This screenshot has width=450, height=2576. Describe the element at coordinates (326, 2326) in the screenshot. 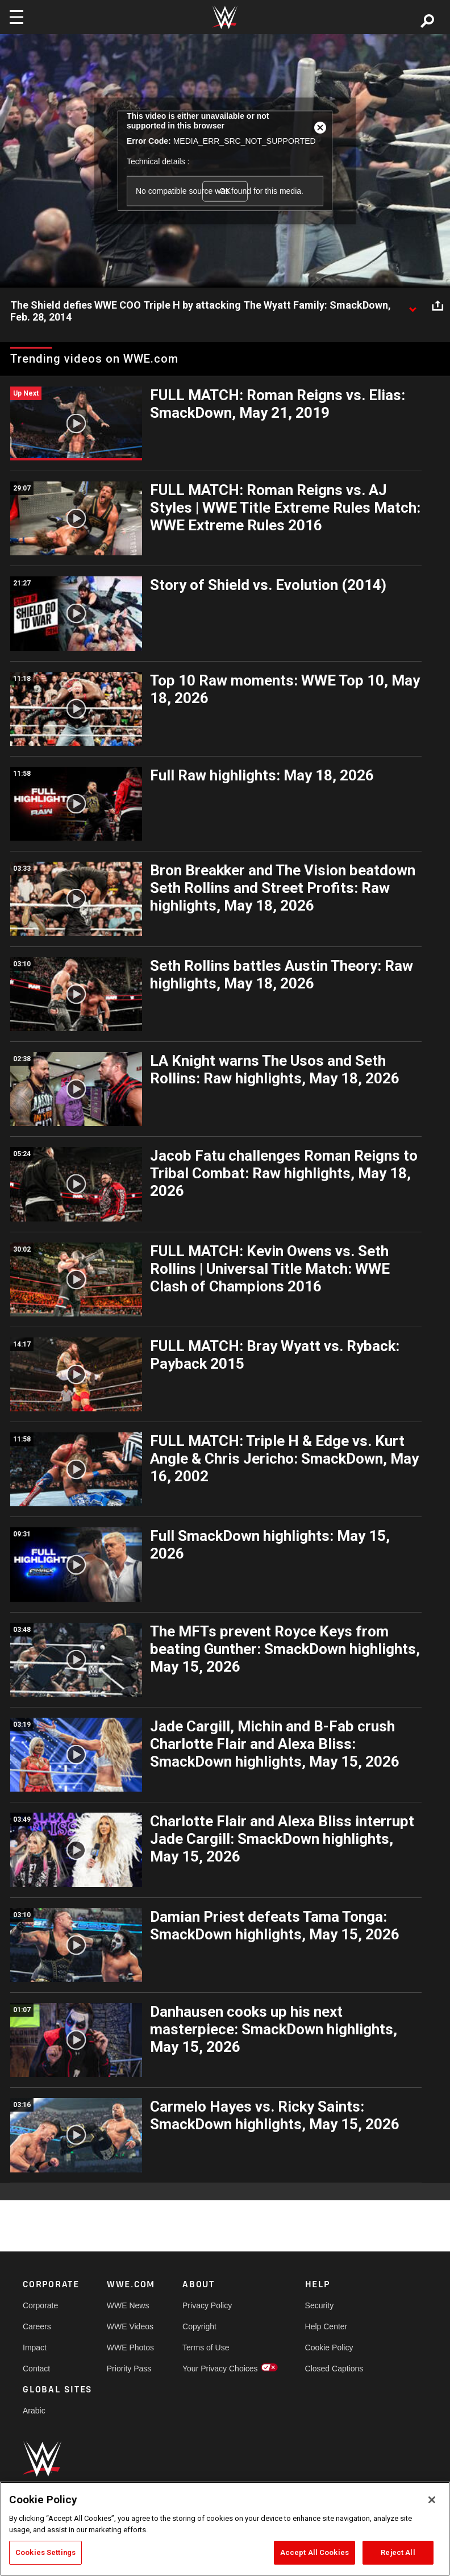

I see `Help Center` at that location.